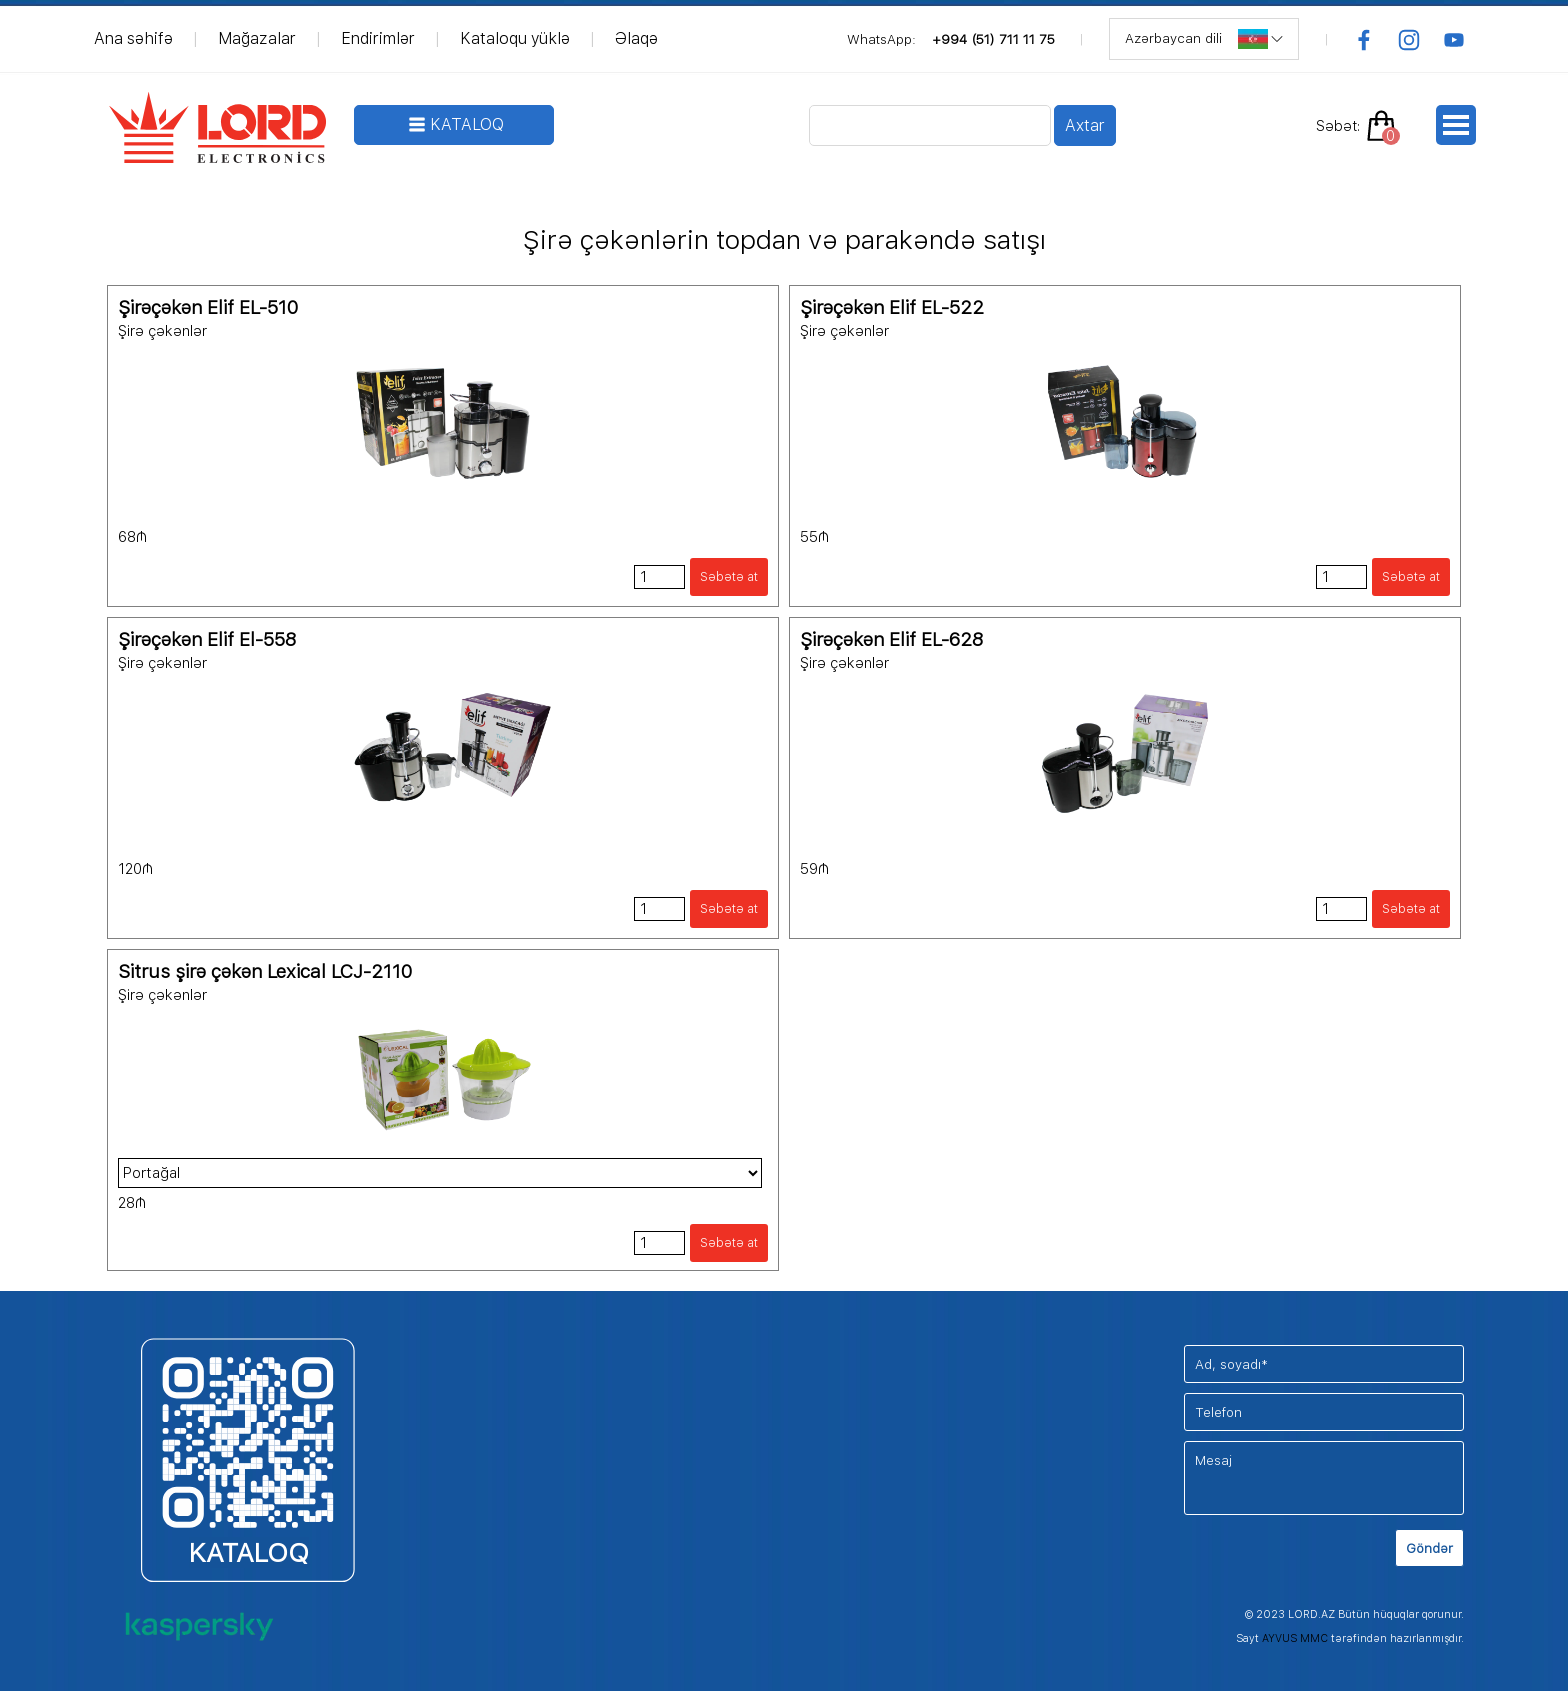 The width and height of the screenshot is (1568, 1691). What do you see at coordinates (1295, 1638) in the screenshot?
I see `AYVUS MMC` at bounding box center [1295, 1638].